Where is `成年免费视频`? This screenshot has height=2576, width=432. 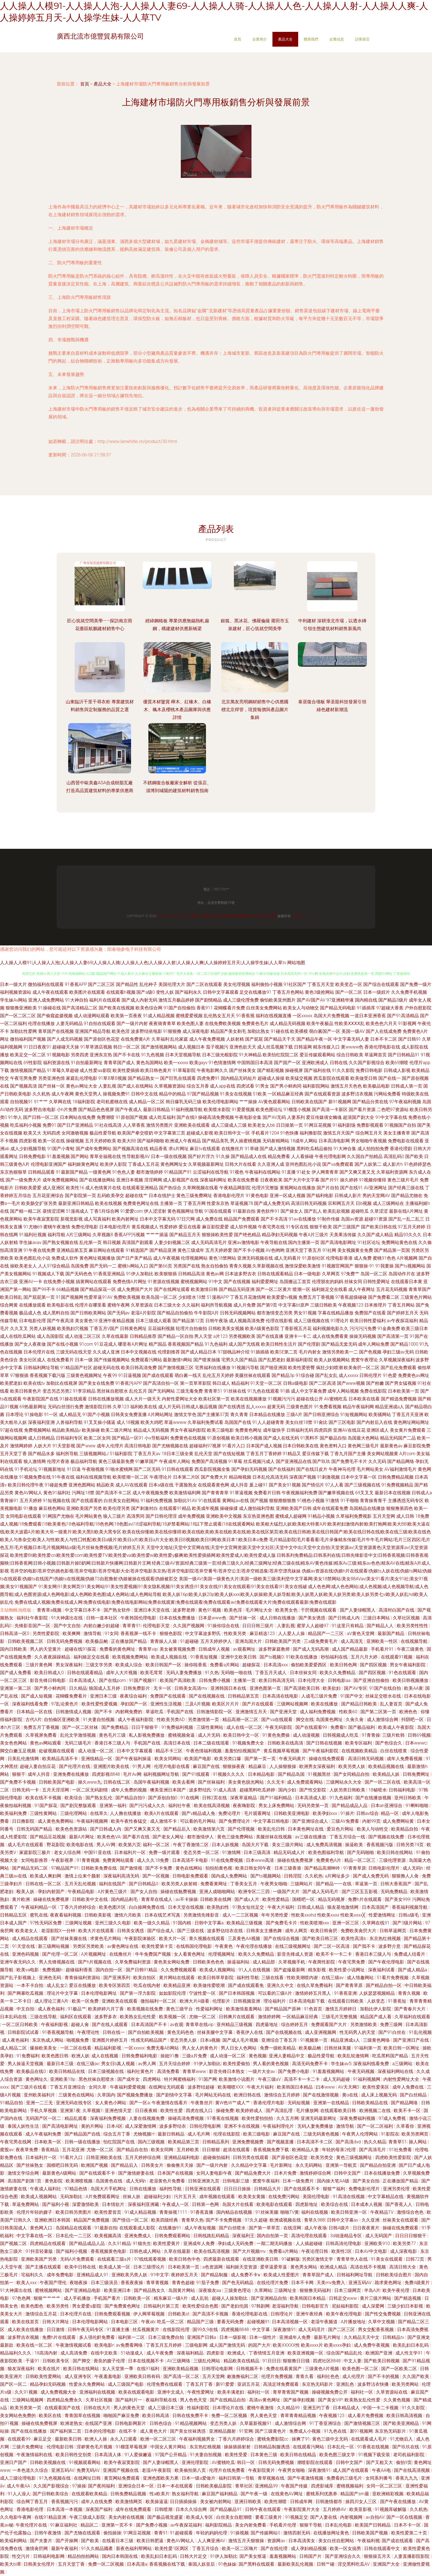
成年免费视频 is located at coordinates (191, 1516).